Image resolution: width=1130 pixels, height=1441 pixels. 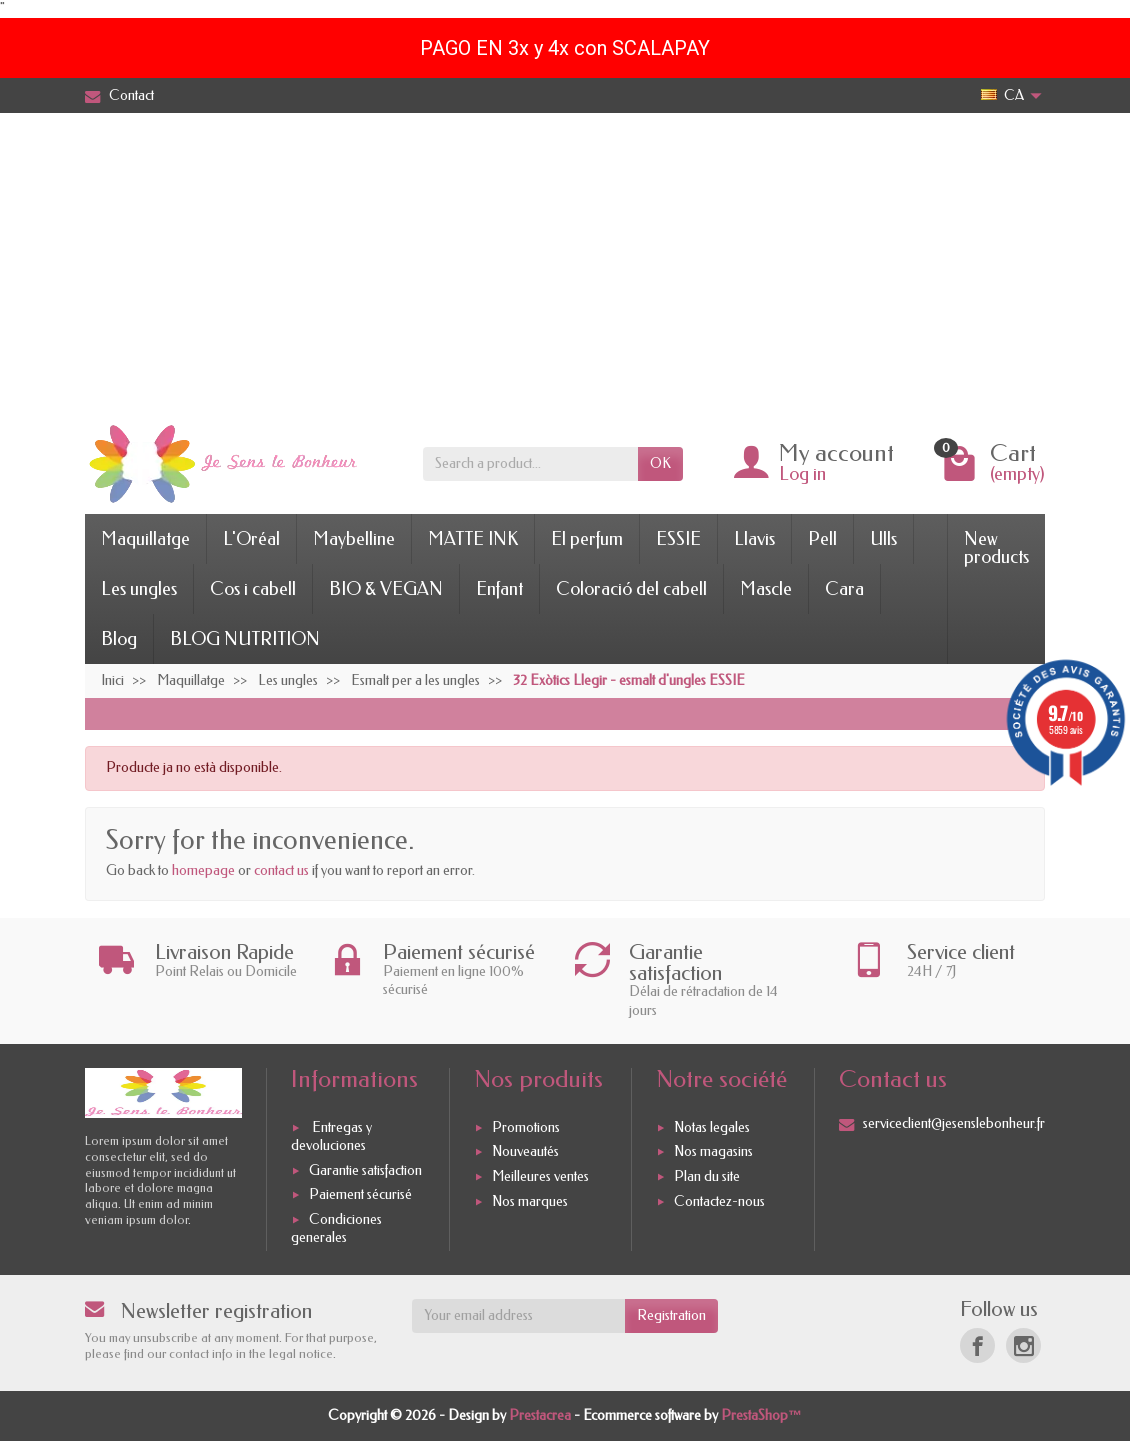 What do you see at coordinates (565, 263) in the screenshot?
I see `[Advertisement]` at bounding box center [565, 263].